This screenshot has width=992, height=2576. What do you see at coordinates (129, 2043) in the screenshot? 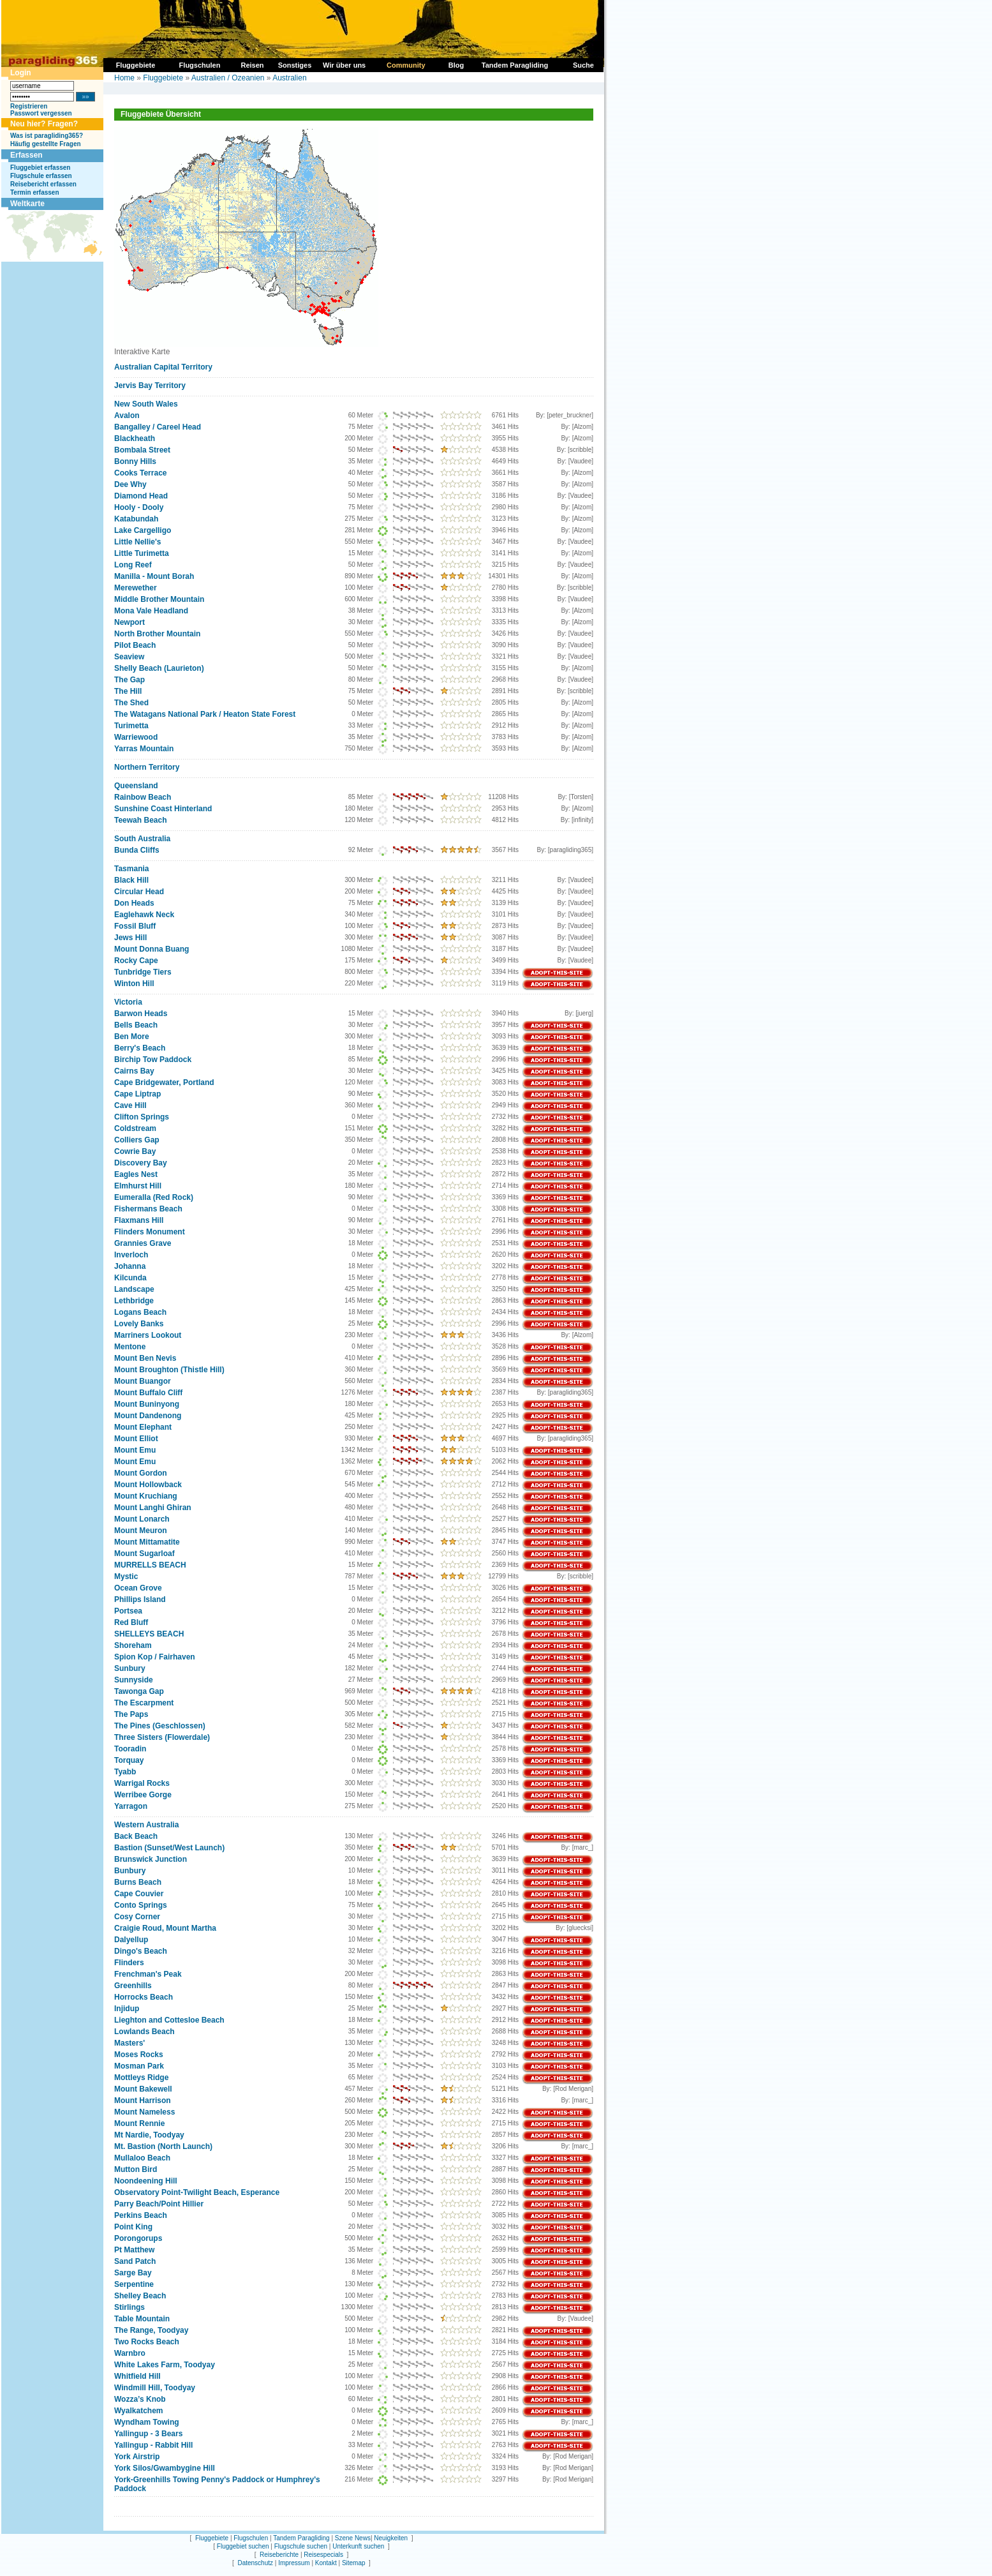
I see `Masters'` at bounding box center [129, 2043].